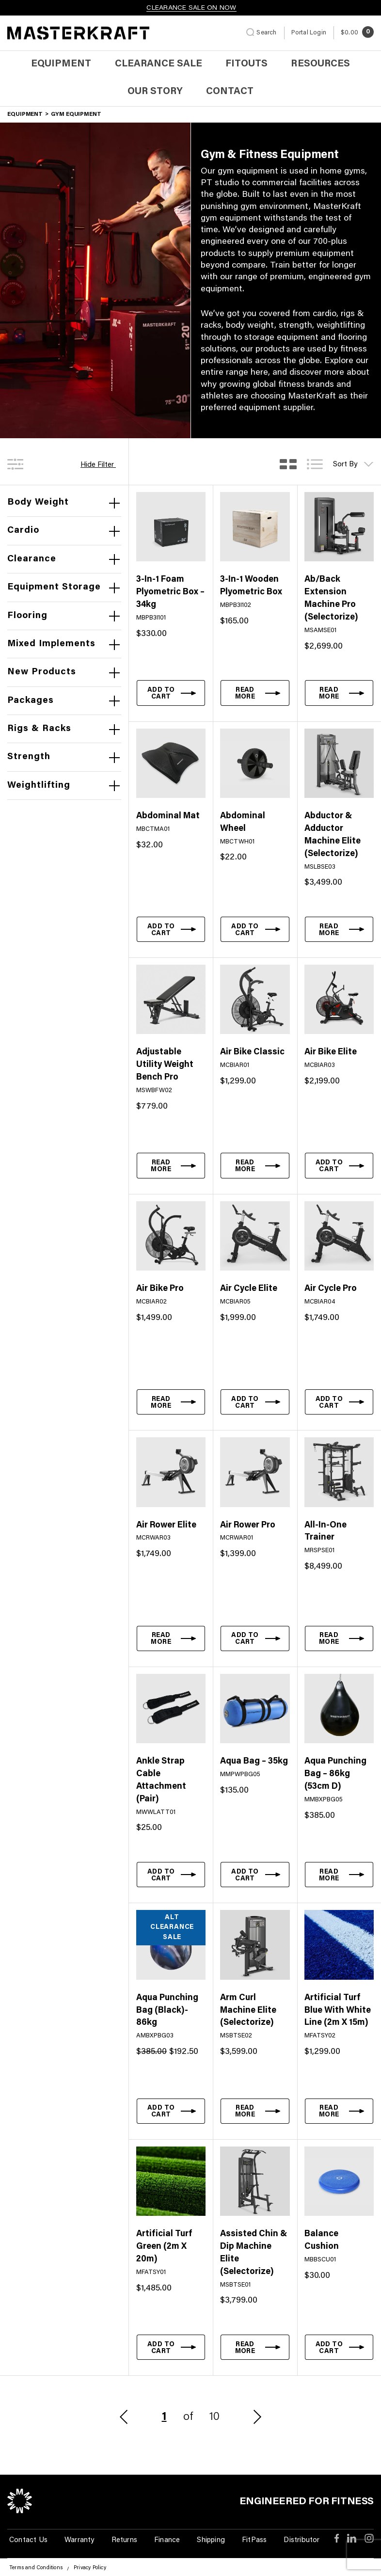  I want to click on Returns, so click(124, 2540).